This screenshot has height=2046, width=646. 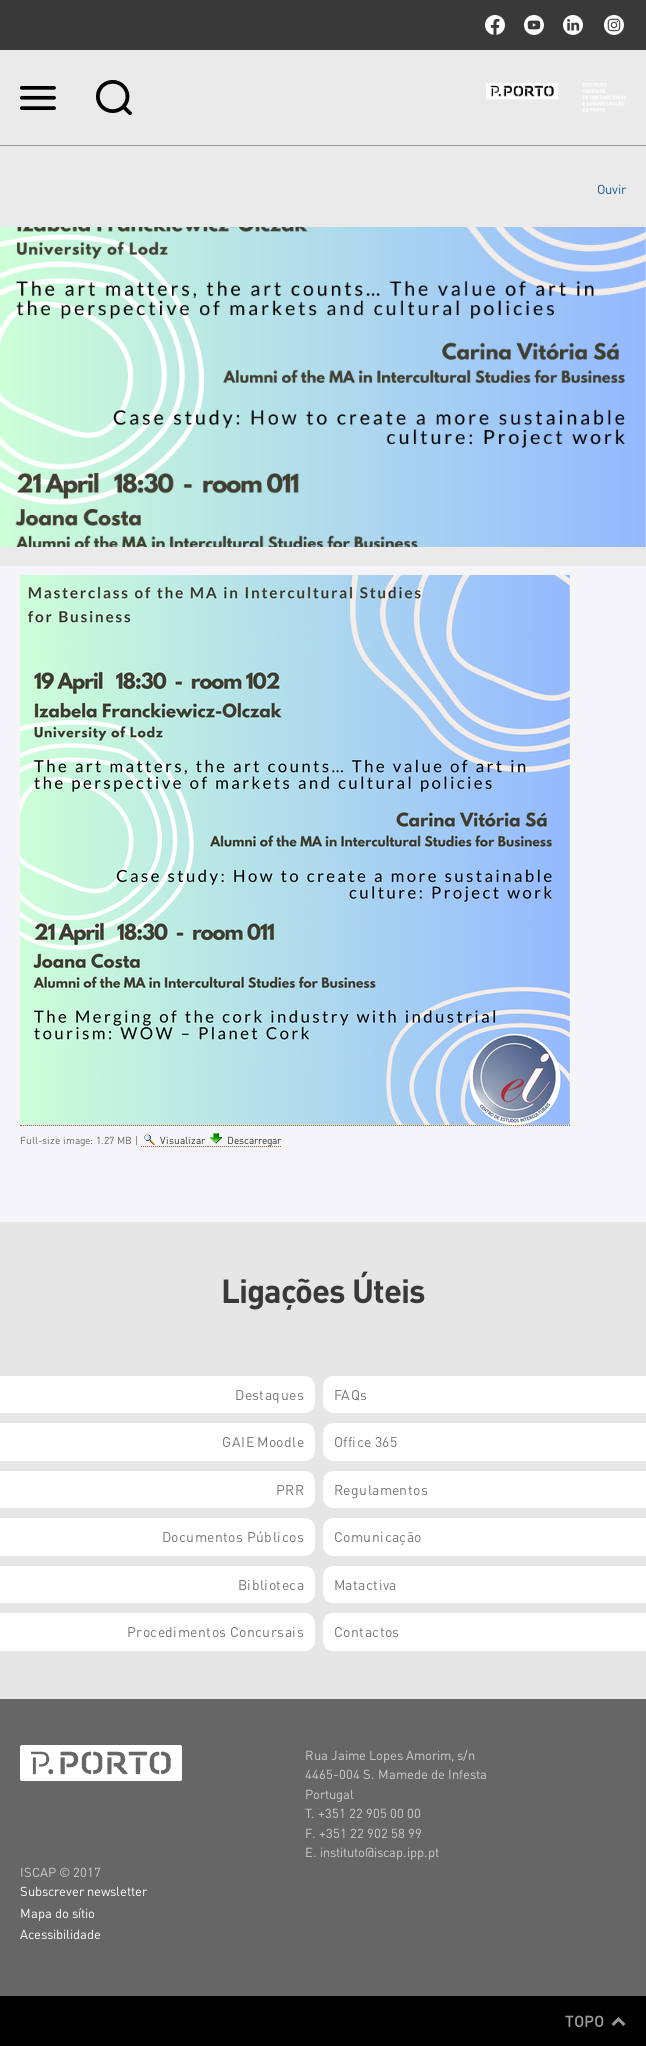 I want to click on Destaques, so click(x=269, y=1394).